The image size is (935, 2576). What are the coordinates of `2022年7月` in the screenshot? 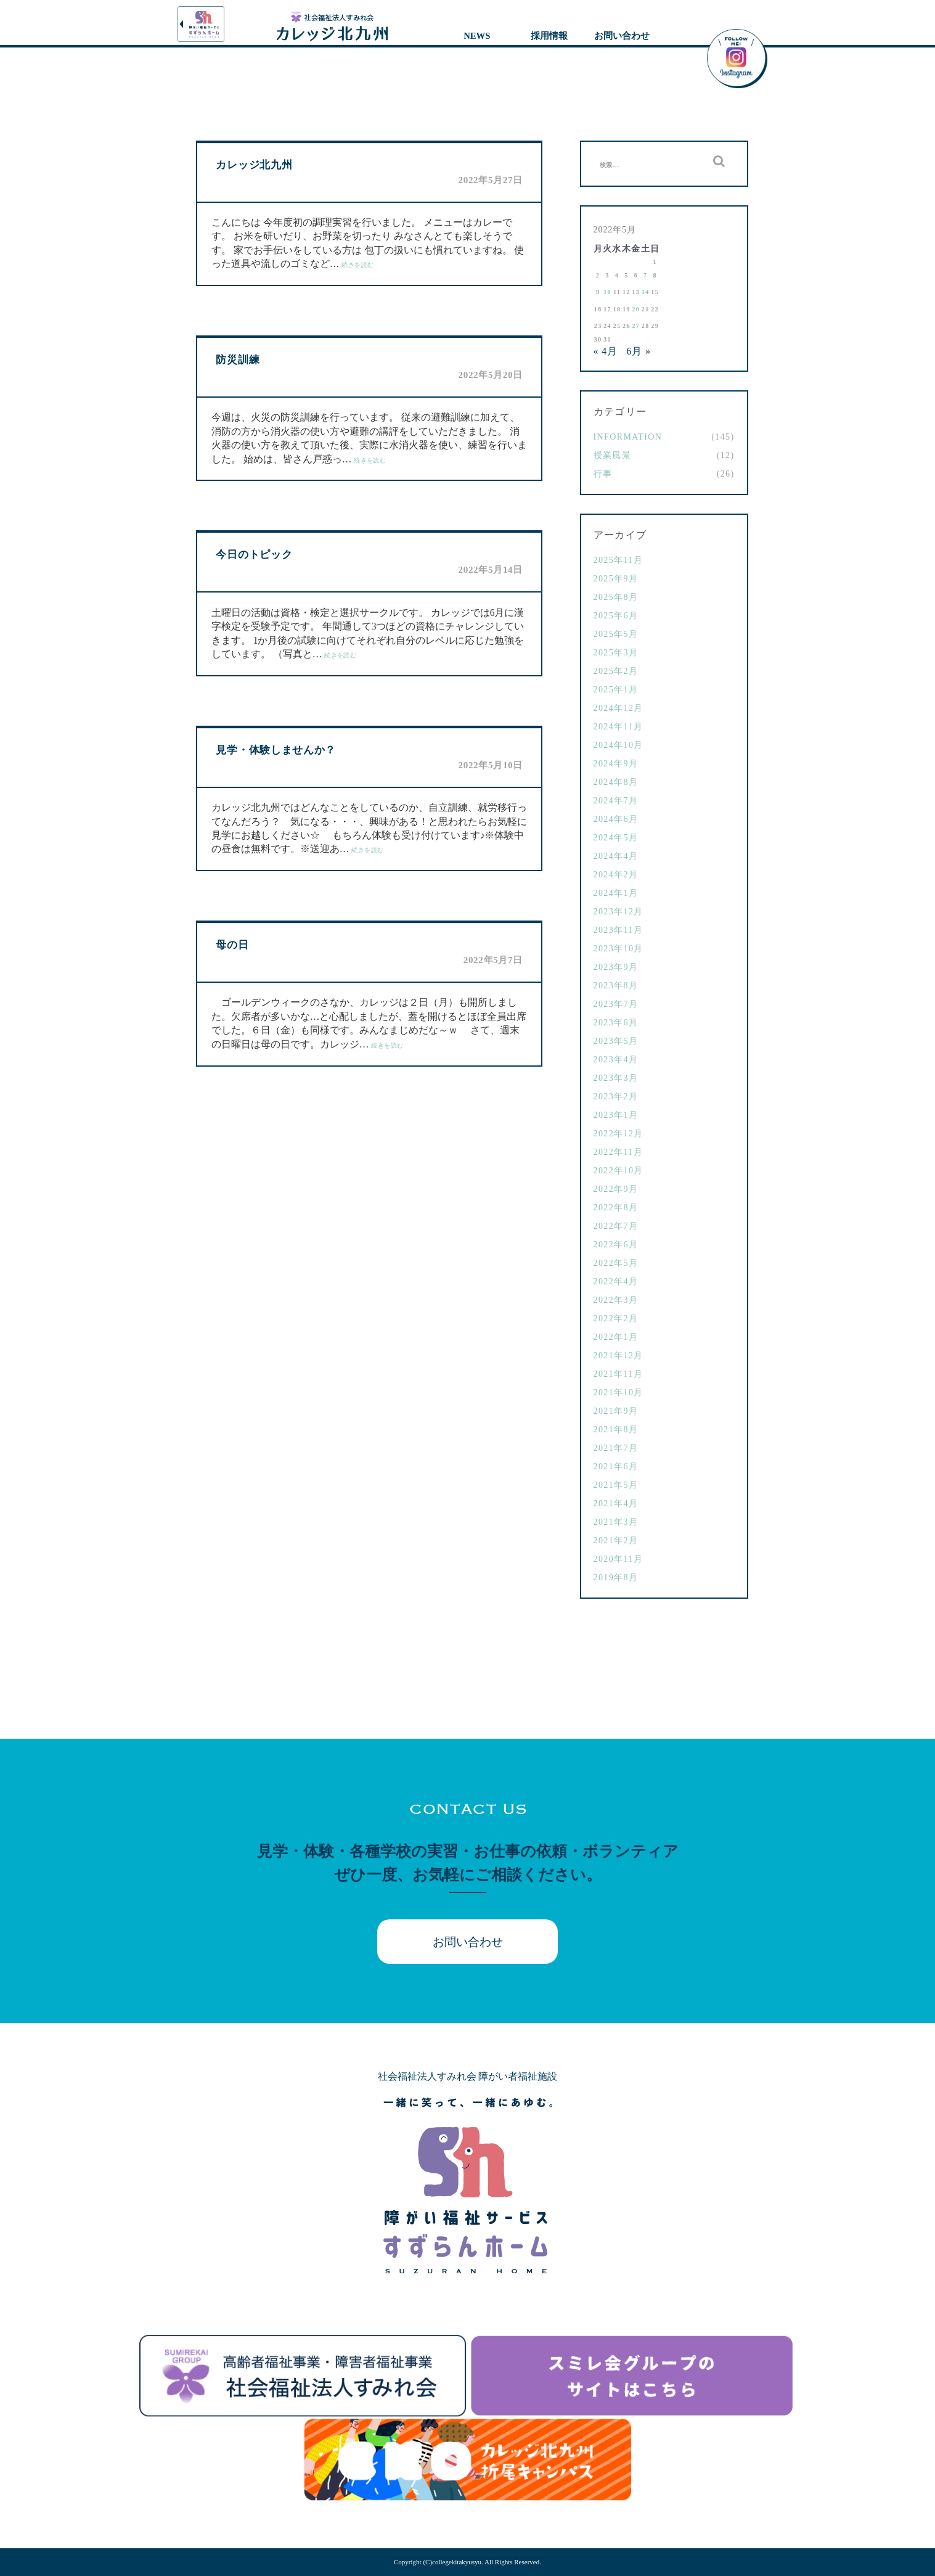 It's located at (616, 1226).